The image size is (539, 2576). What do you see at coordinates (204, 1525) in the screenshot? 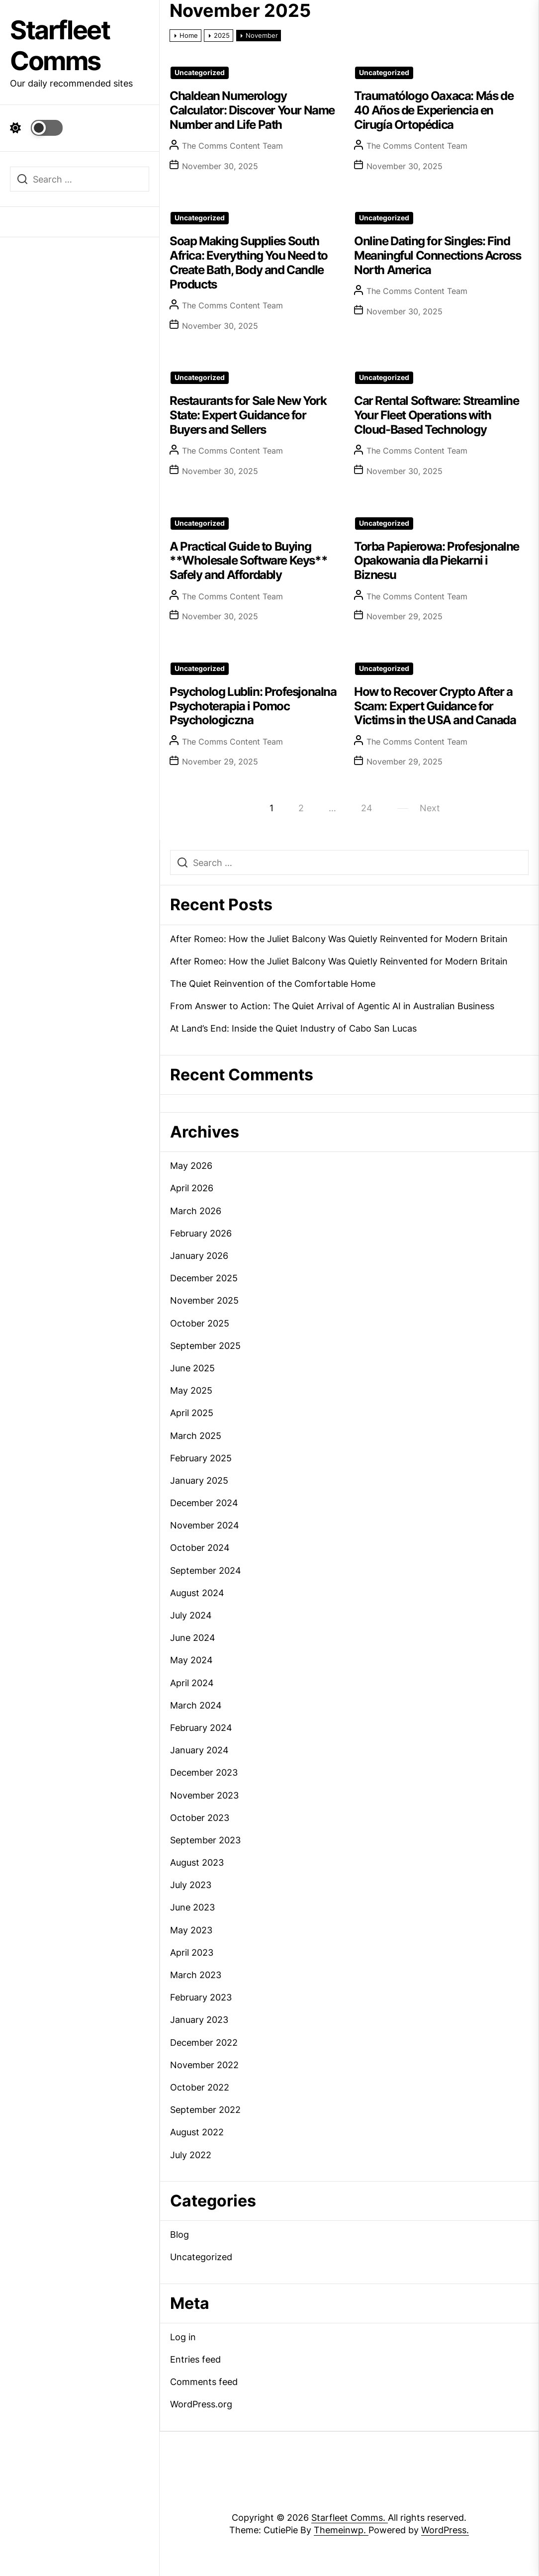
I see `November 2024` at bounding box center [204, 1525].